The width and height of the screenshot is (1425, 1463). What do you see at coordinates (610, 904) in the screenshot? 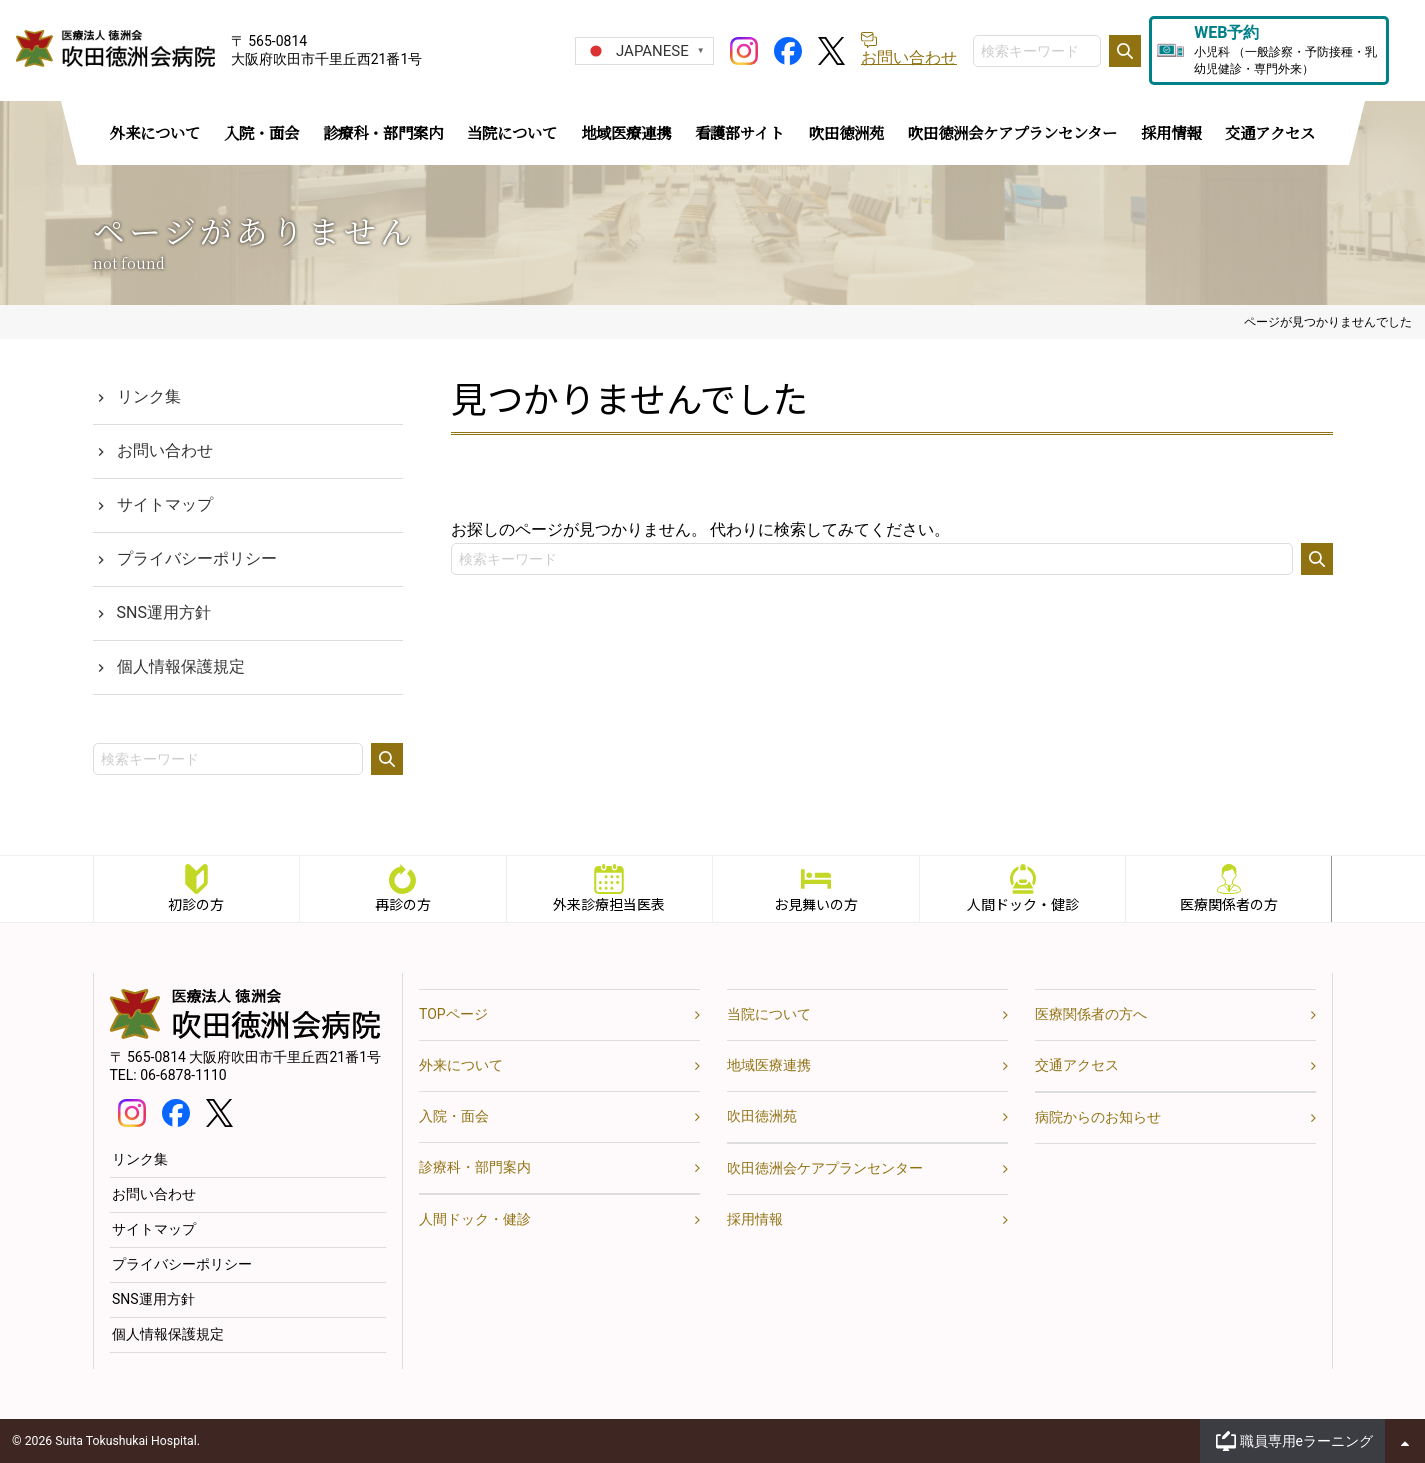
I see `外来診療担当医表` at bounding box center [610, 904].